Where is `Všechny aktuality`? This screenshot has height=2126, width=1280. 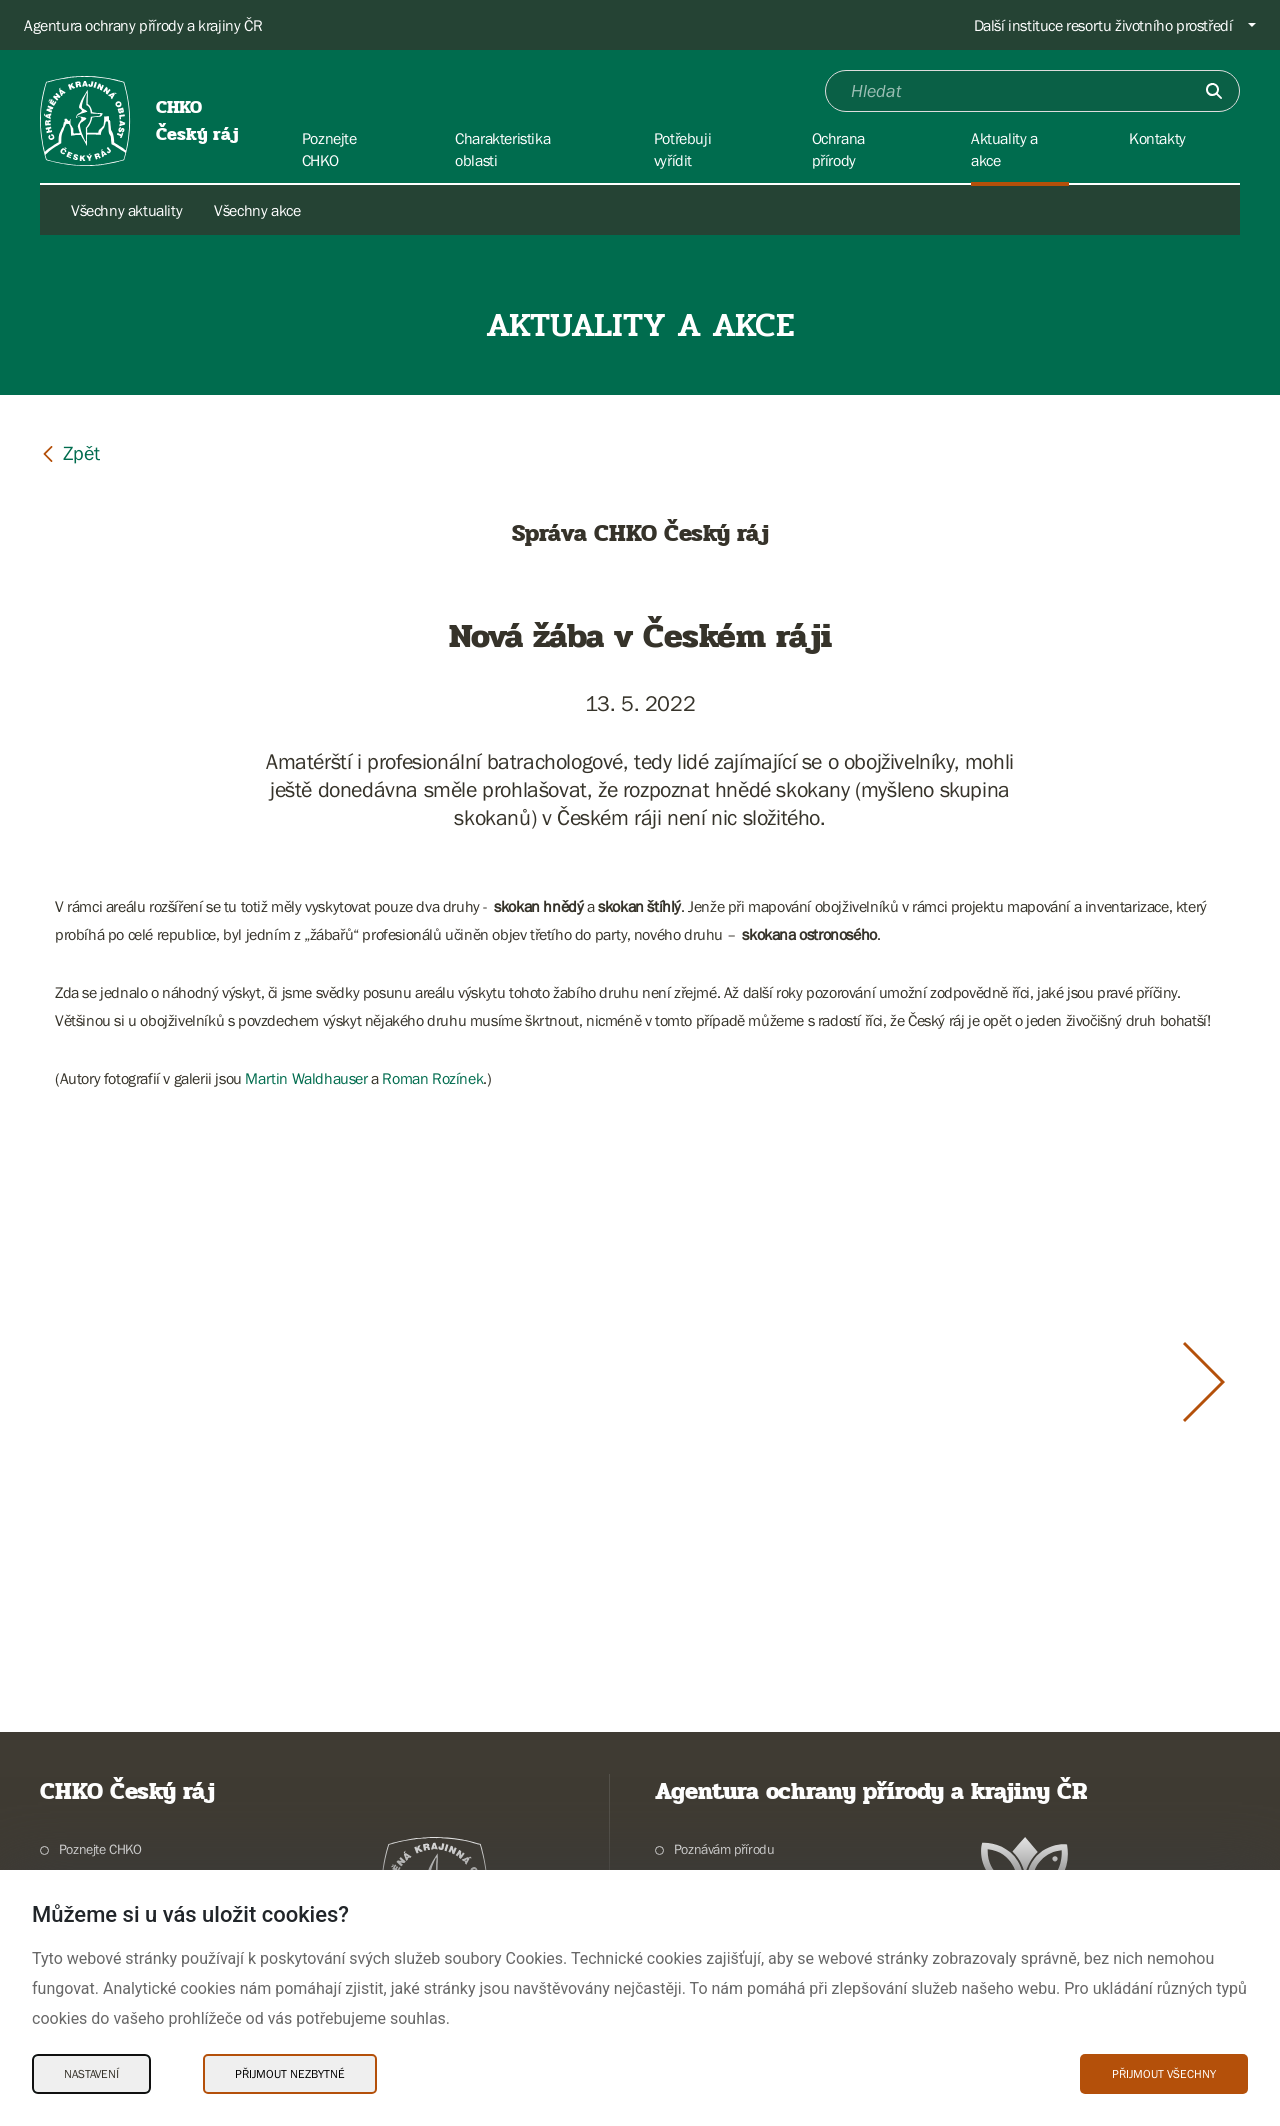 Všechny aktuality is located at coordinates (126, 210).